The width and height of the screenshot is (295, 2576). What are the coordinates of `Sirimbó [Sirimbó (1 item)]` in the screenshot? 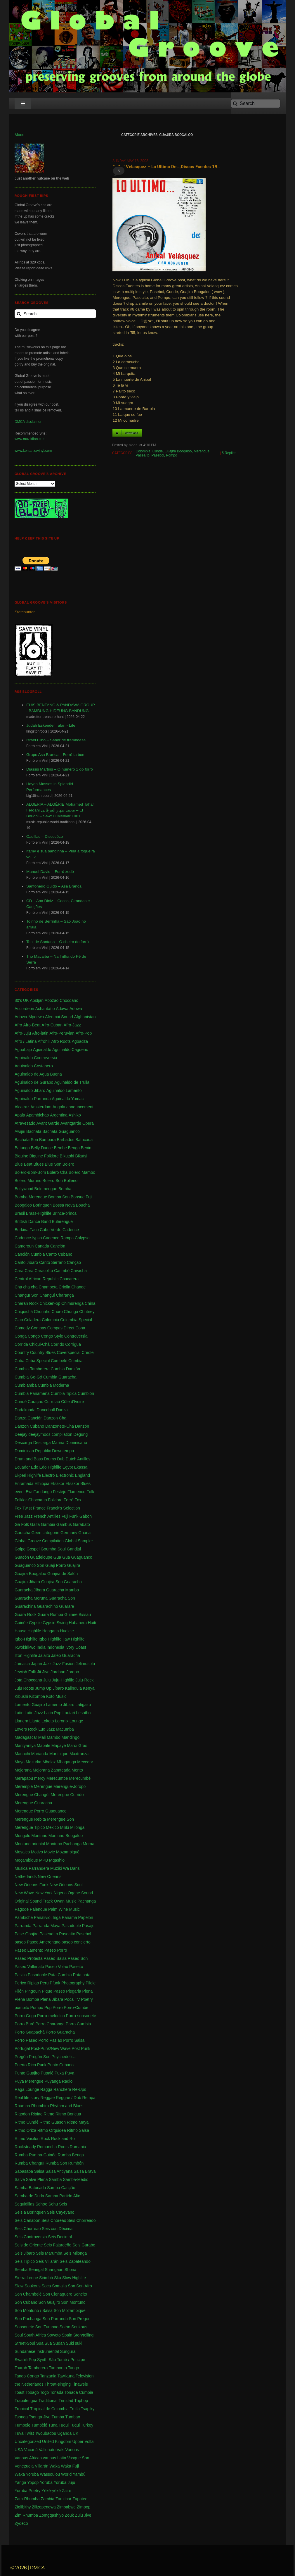 It's located at (46, 2277).